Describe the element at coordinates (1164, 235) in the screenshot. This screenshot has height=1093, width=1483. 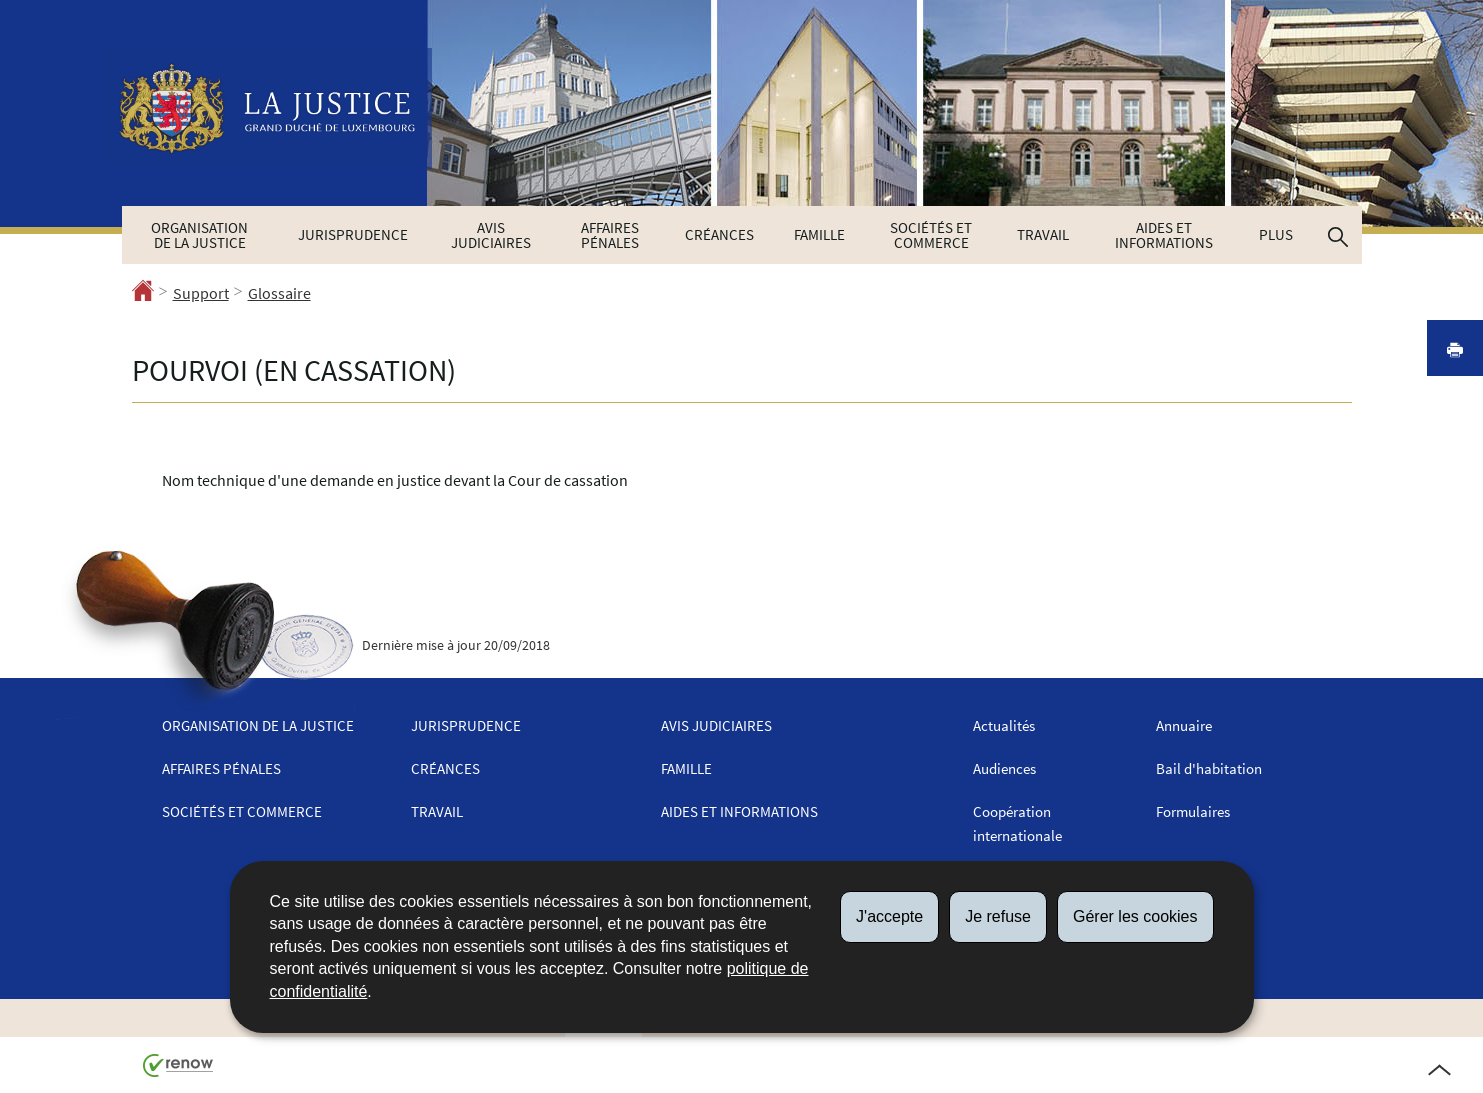
I see `Aides et informations` at that location.